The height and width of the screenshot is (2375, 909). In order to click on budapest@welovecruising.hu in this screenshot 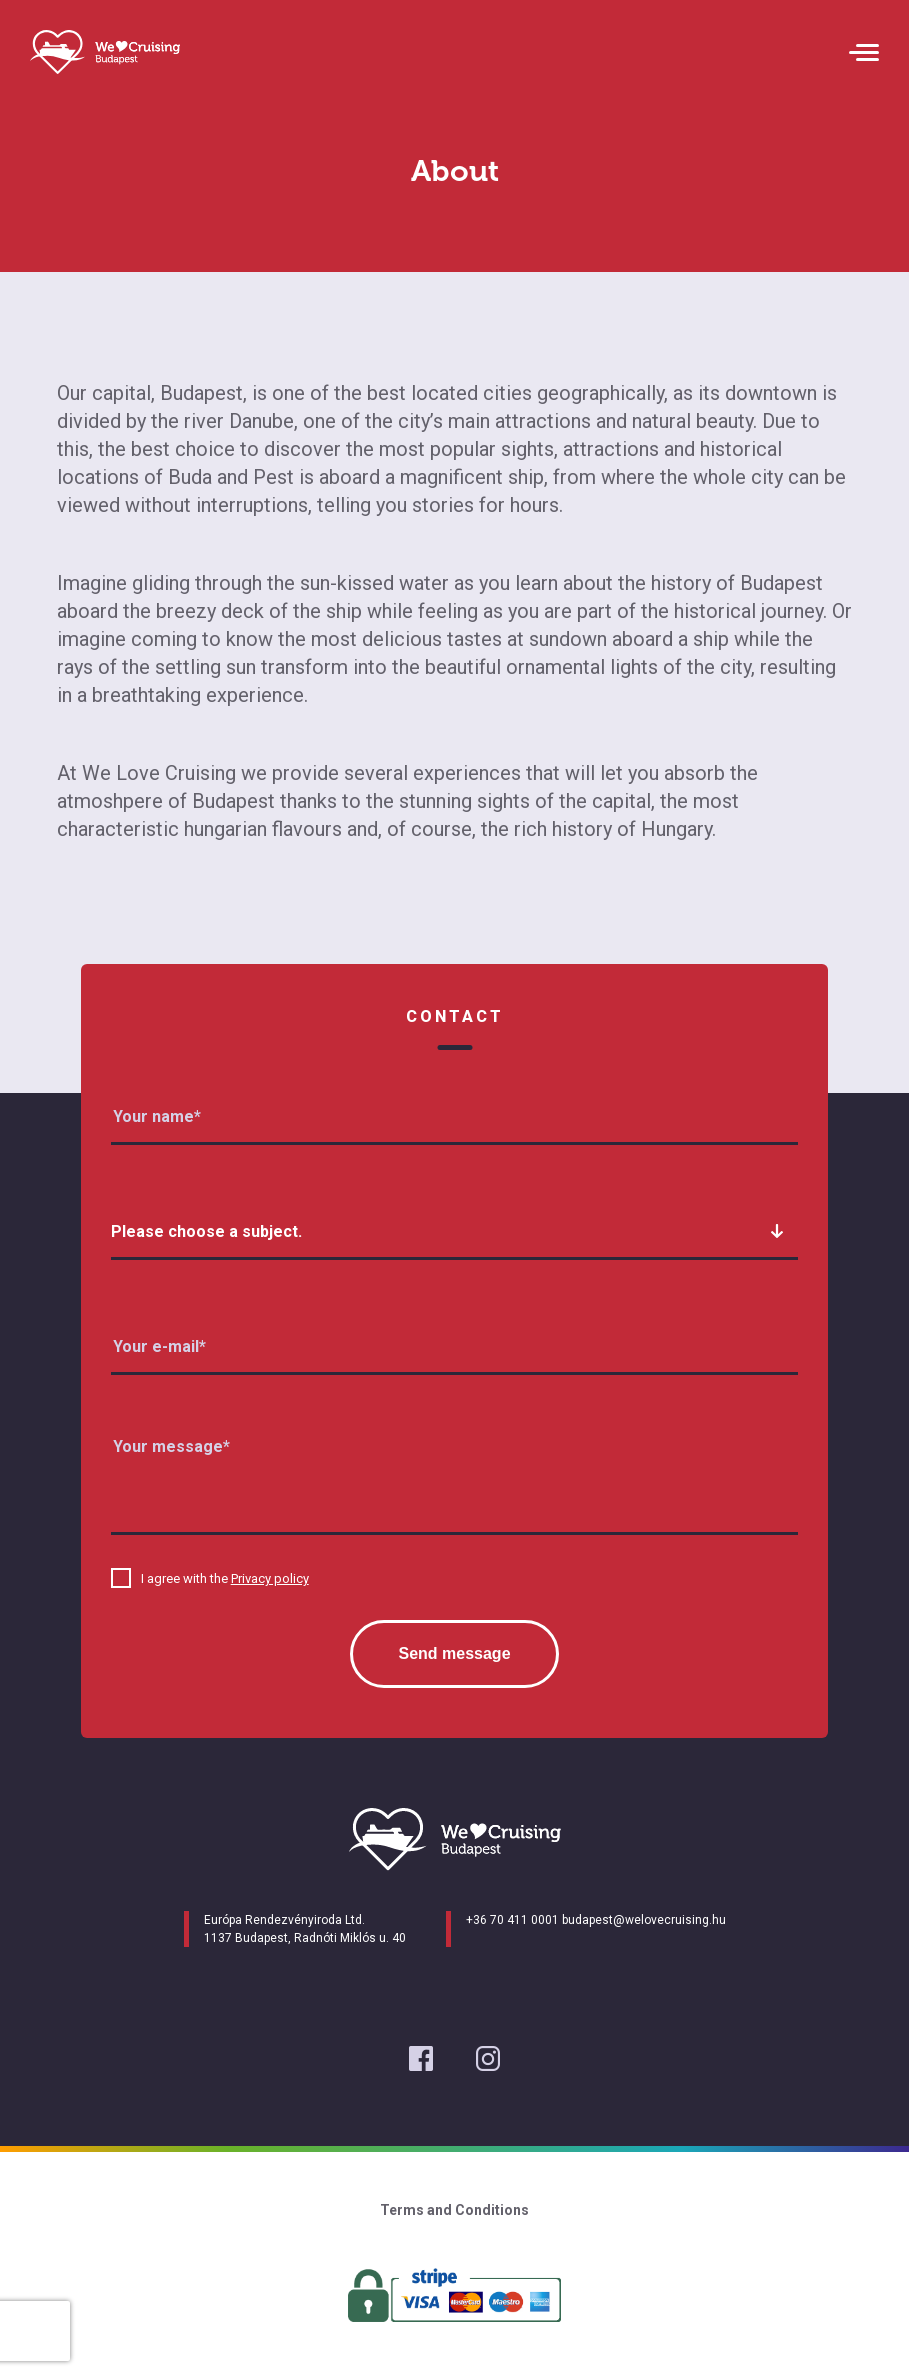, I will do `click(644, 1920)`.